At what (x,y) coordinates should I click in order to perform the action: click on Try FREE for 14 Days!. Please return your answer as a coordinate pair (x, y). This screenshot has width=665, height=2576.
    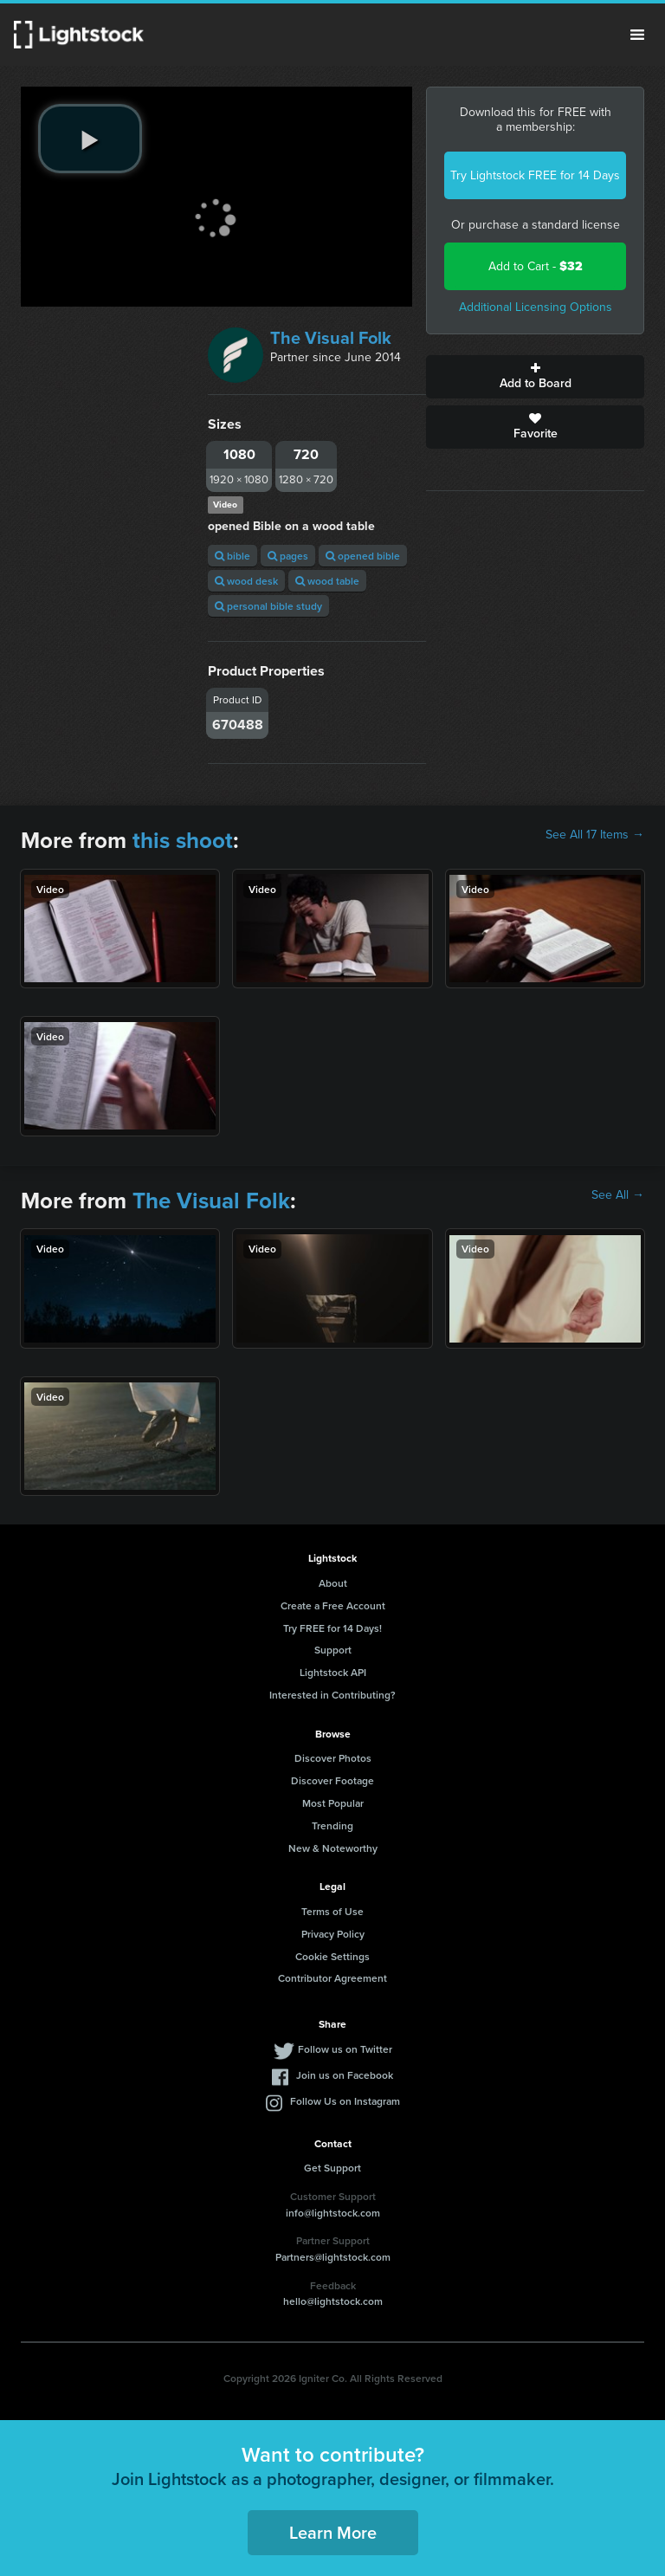
    Looking at the image, I should click on (332, 1628).